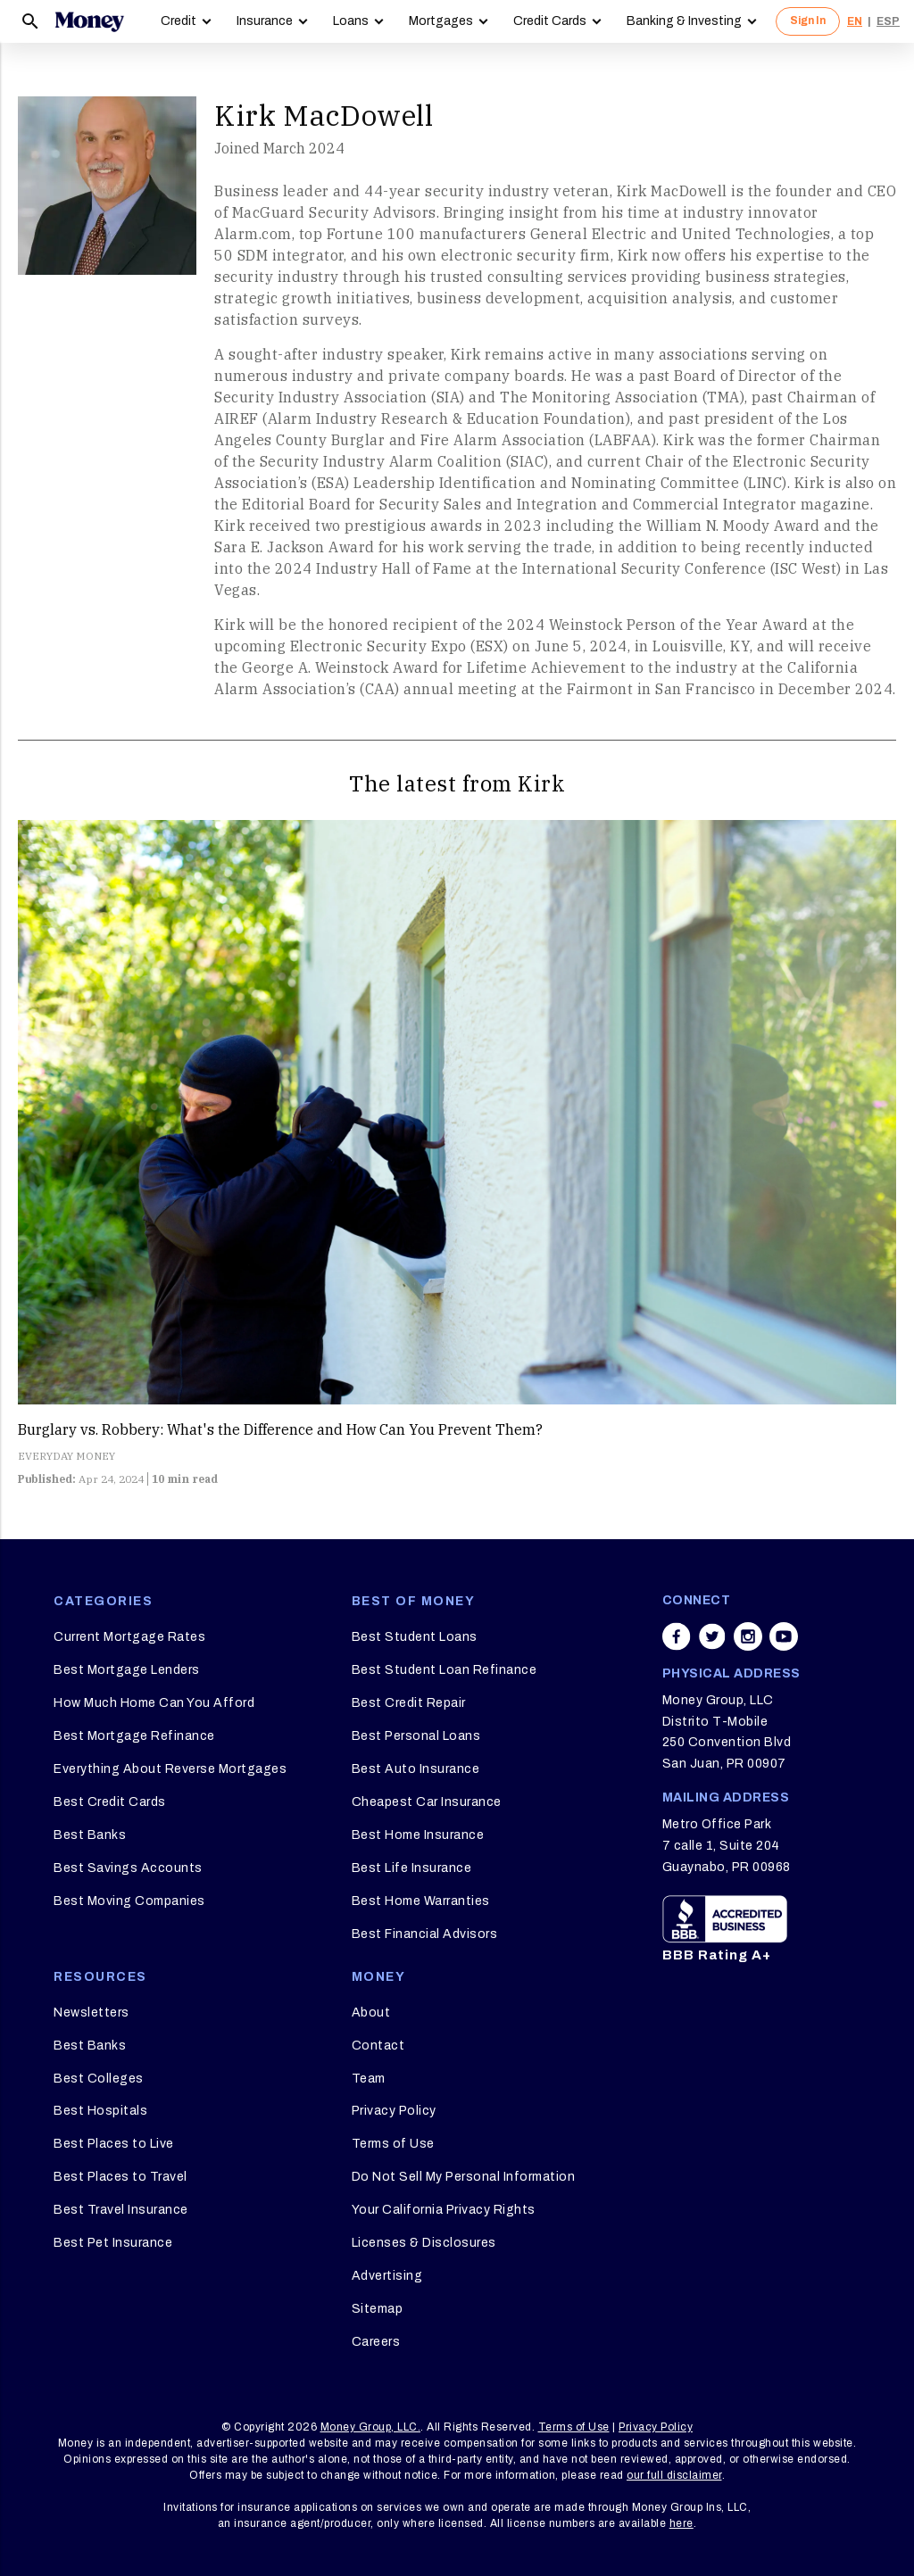  I want to click on Licenses & Disclosures, so click(424, 2242).